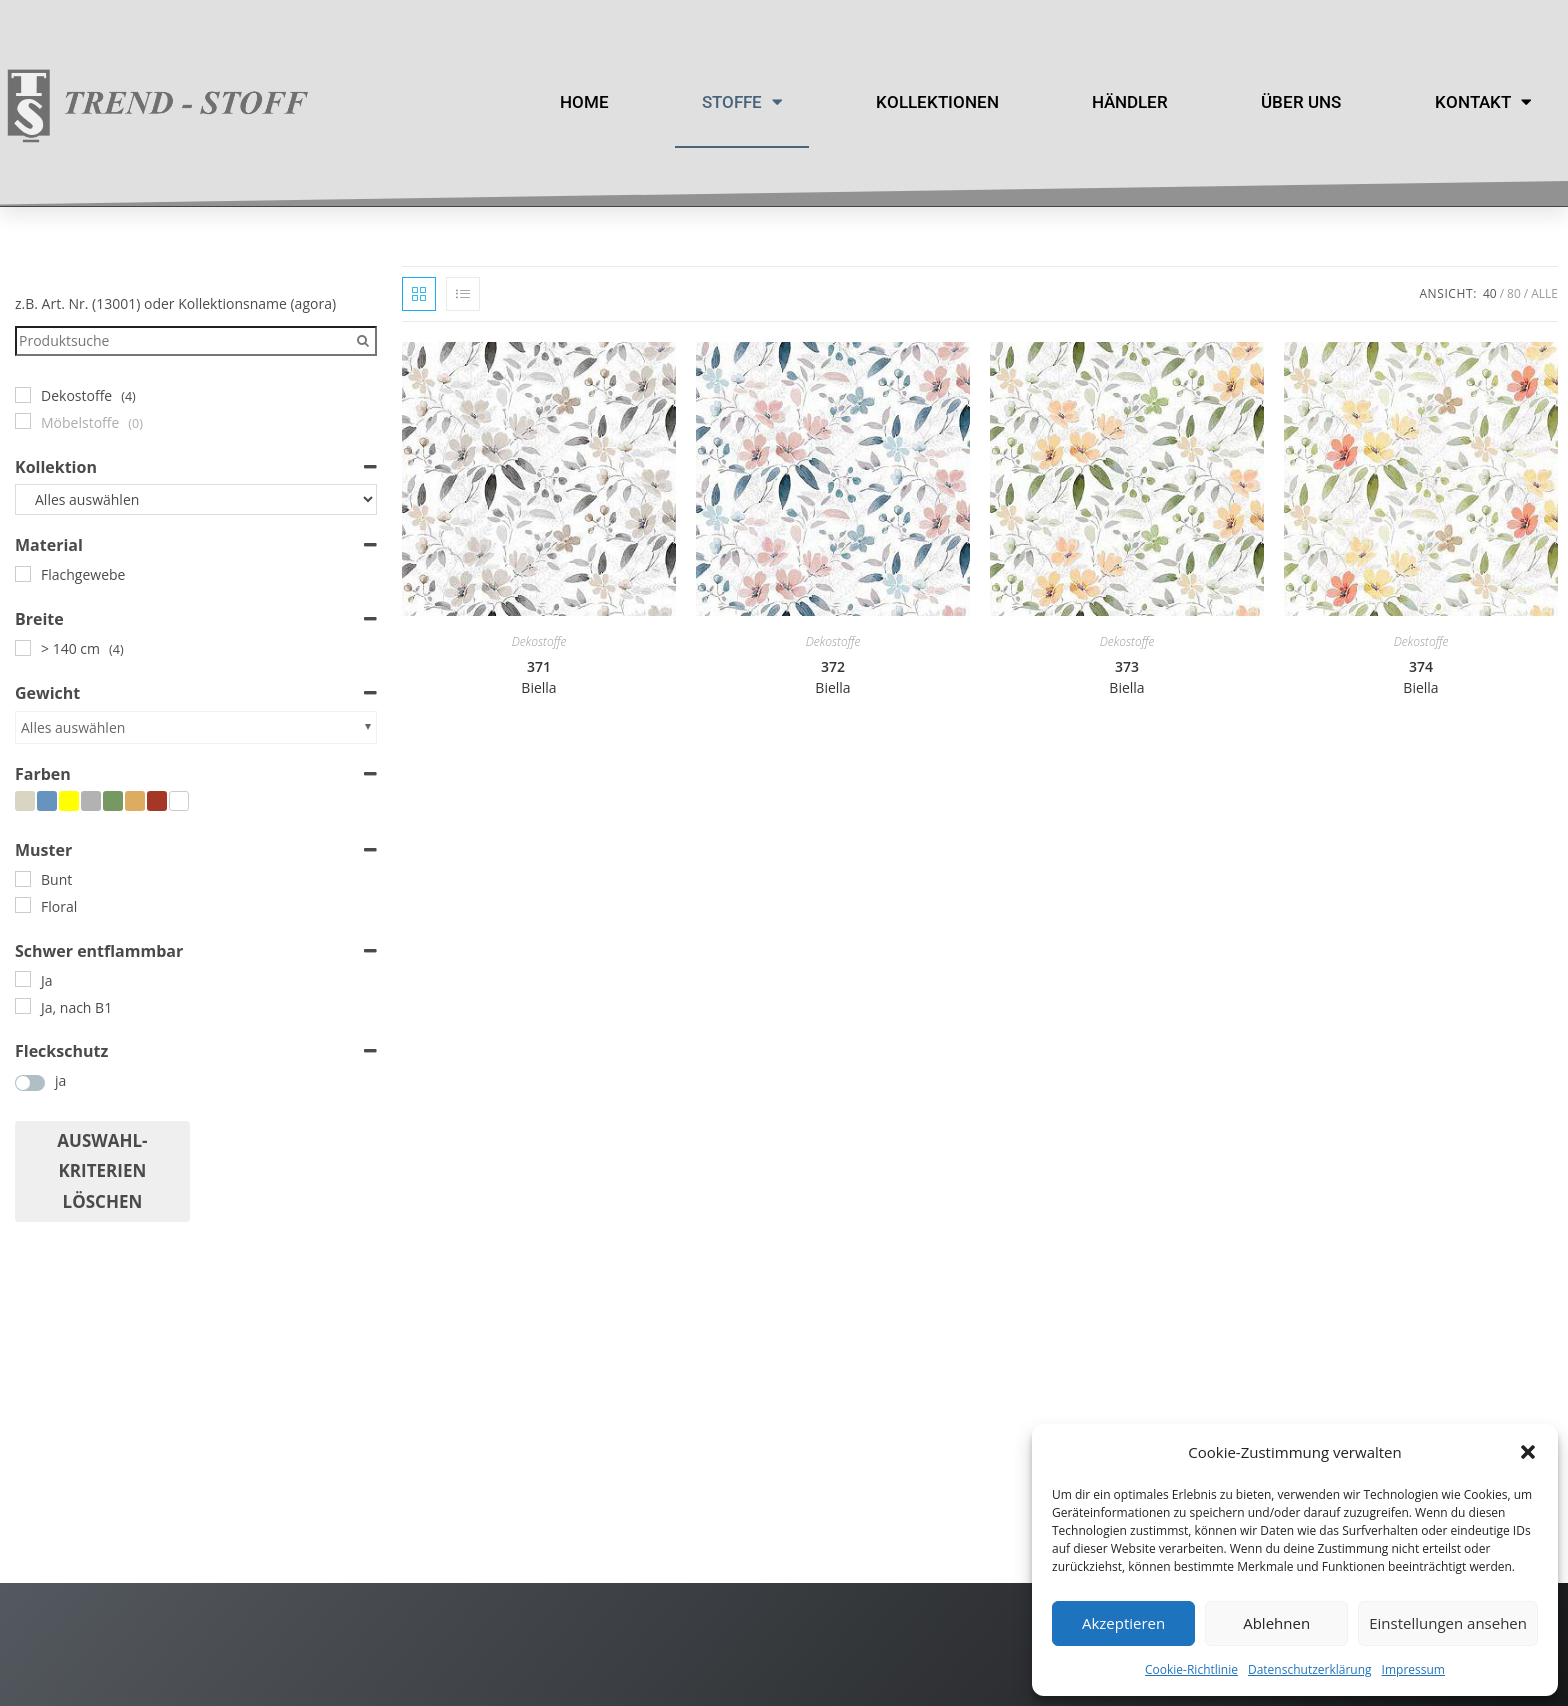 This screenshot has width=1568, height=1706. I want to click on Über uns, so click(1301, 102).